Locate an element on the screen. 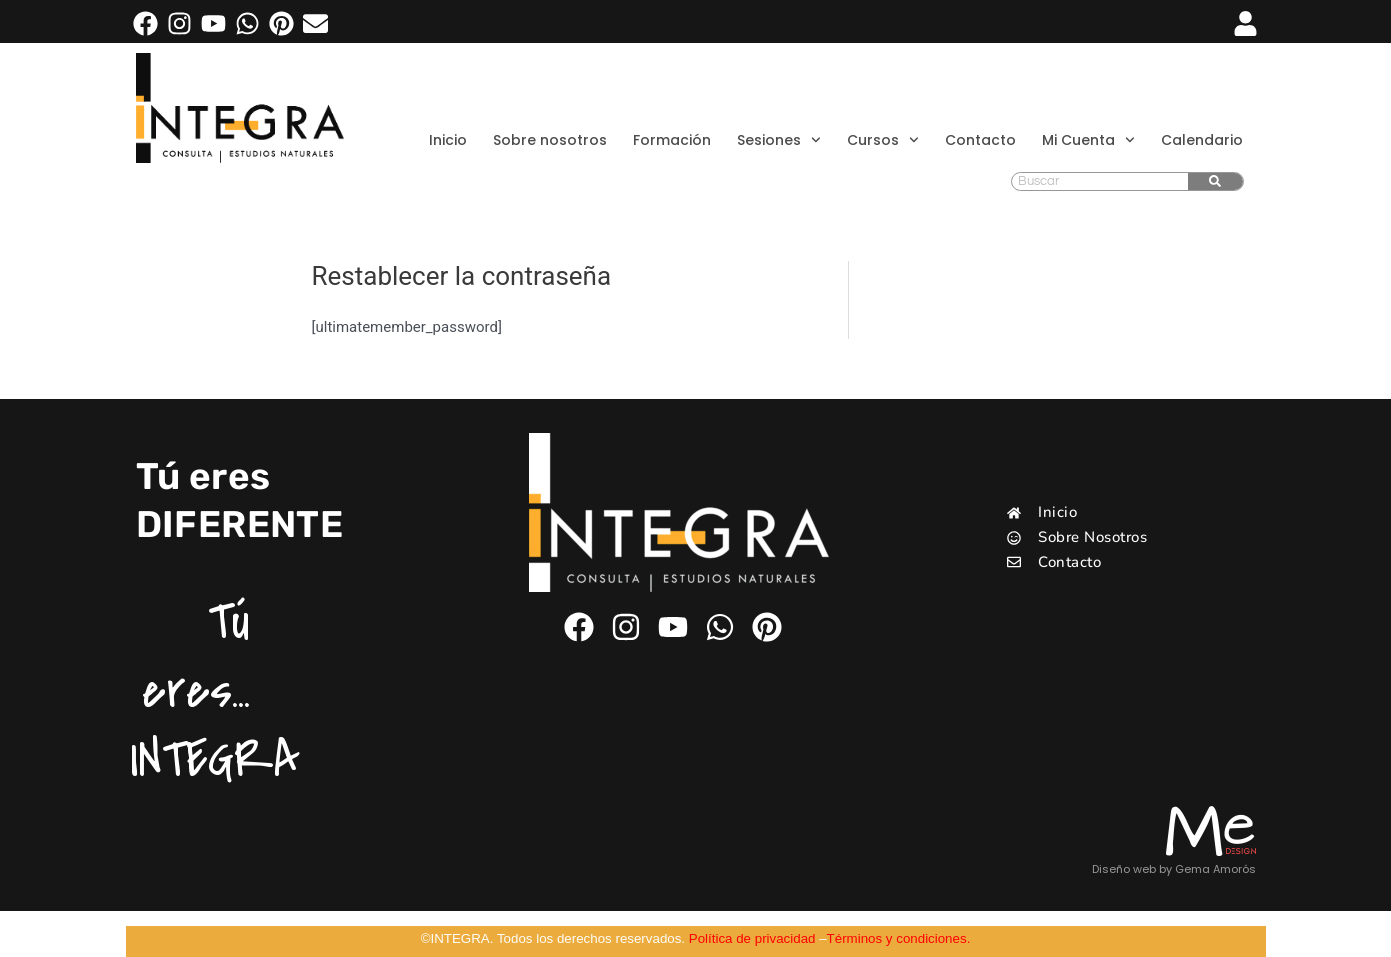 This screenshot has height=957, width=1391. Formación is located at coordinates (672, 140).